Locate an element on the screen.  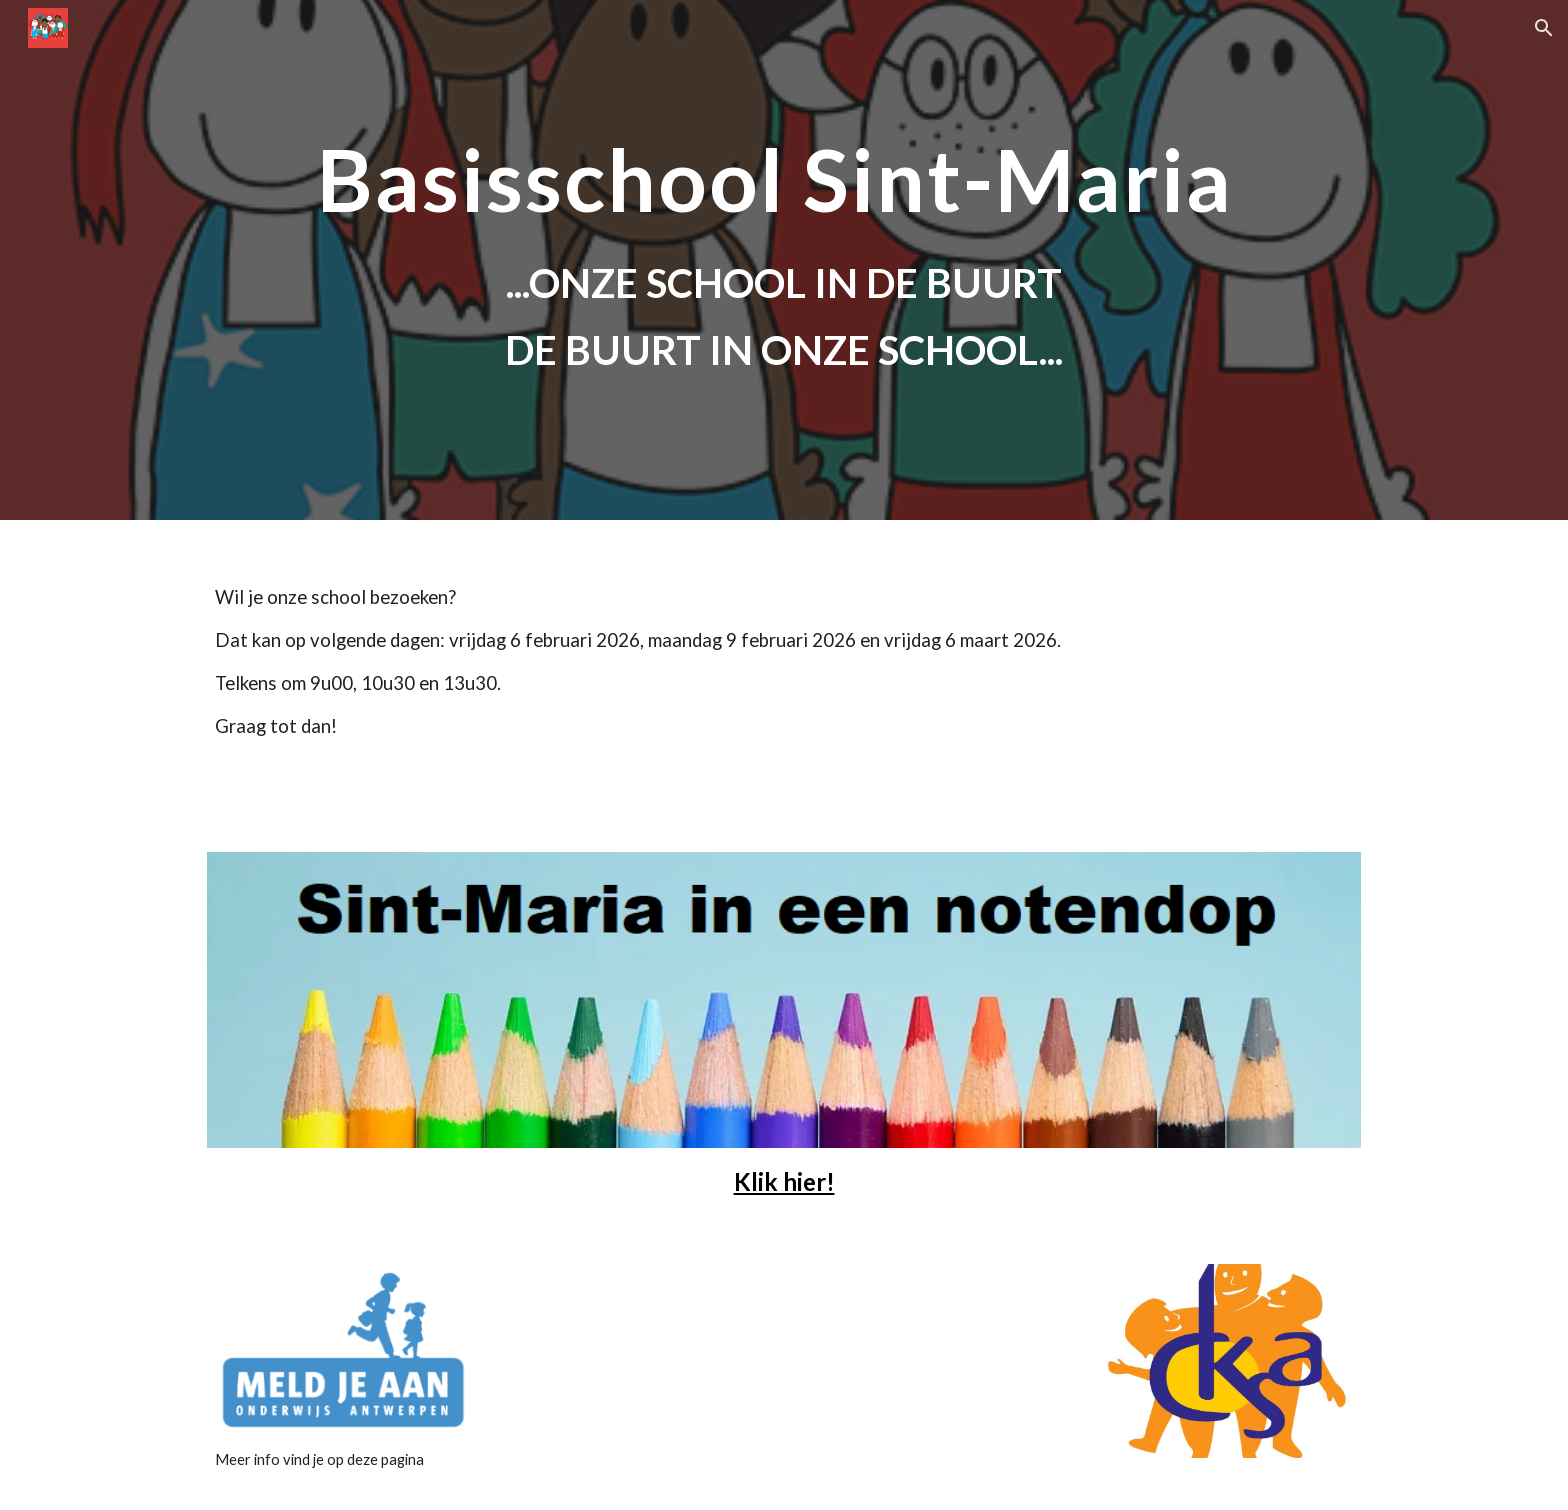
[main] is located at coordinates (784, 179).